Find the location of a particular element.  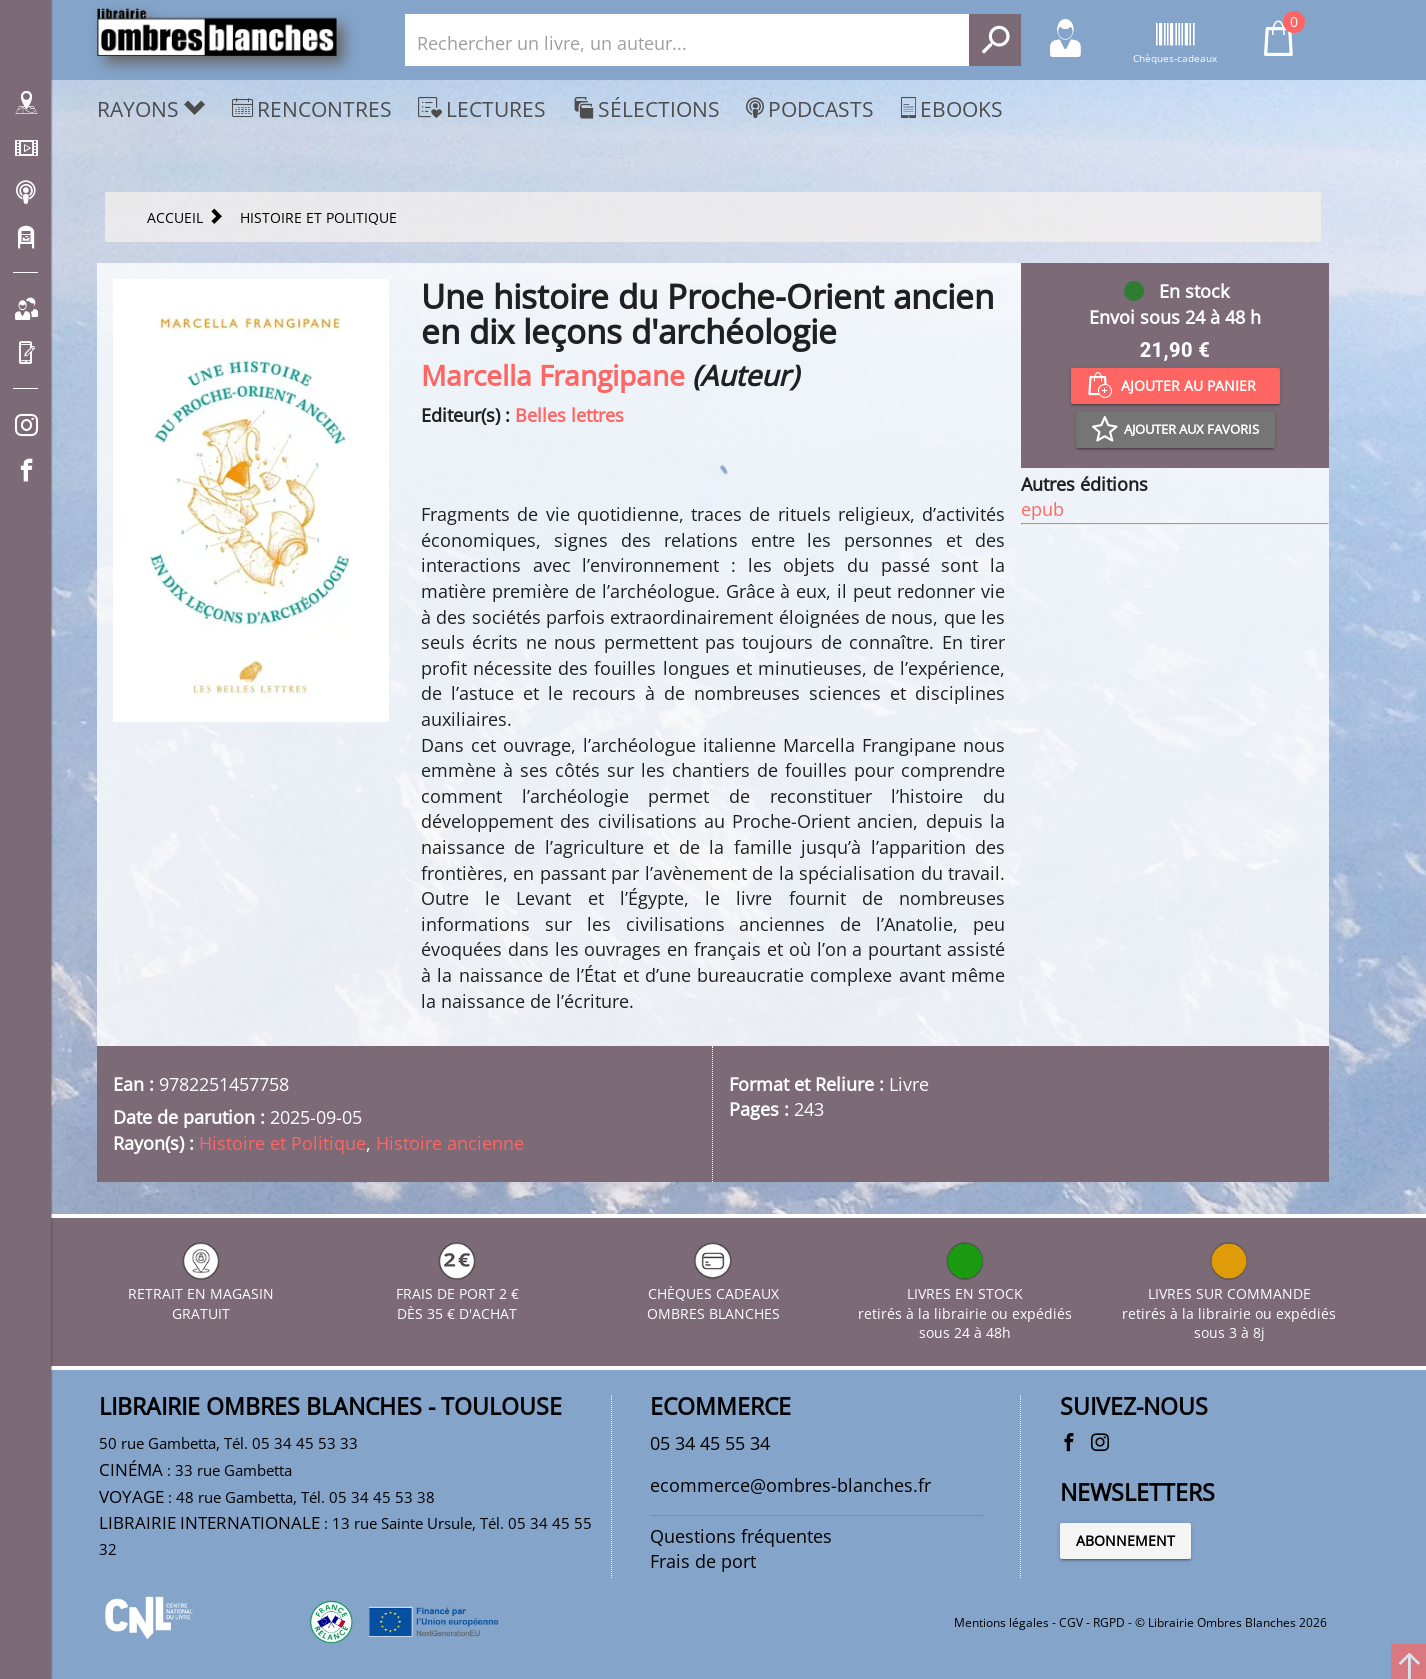

CGV is located at coordinates (1071, 1622).